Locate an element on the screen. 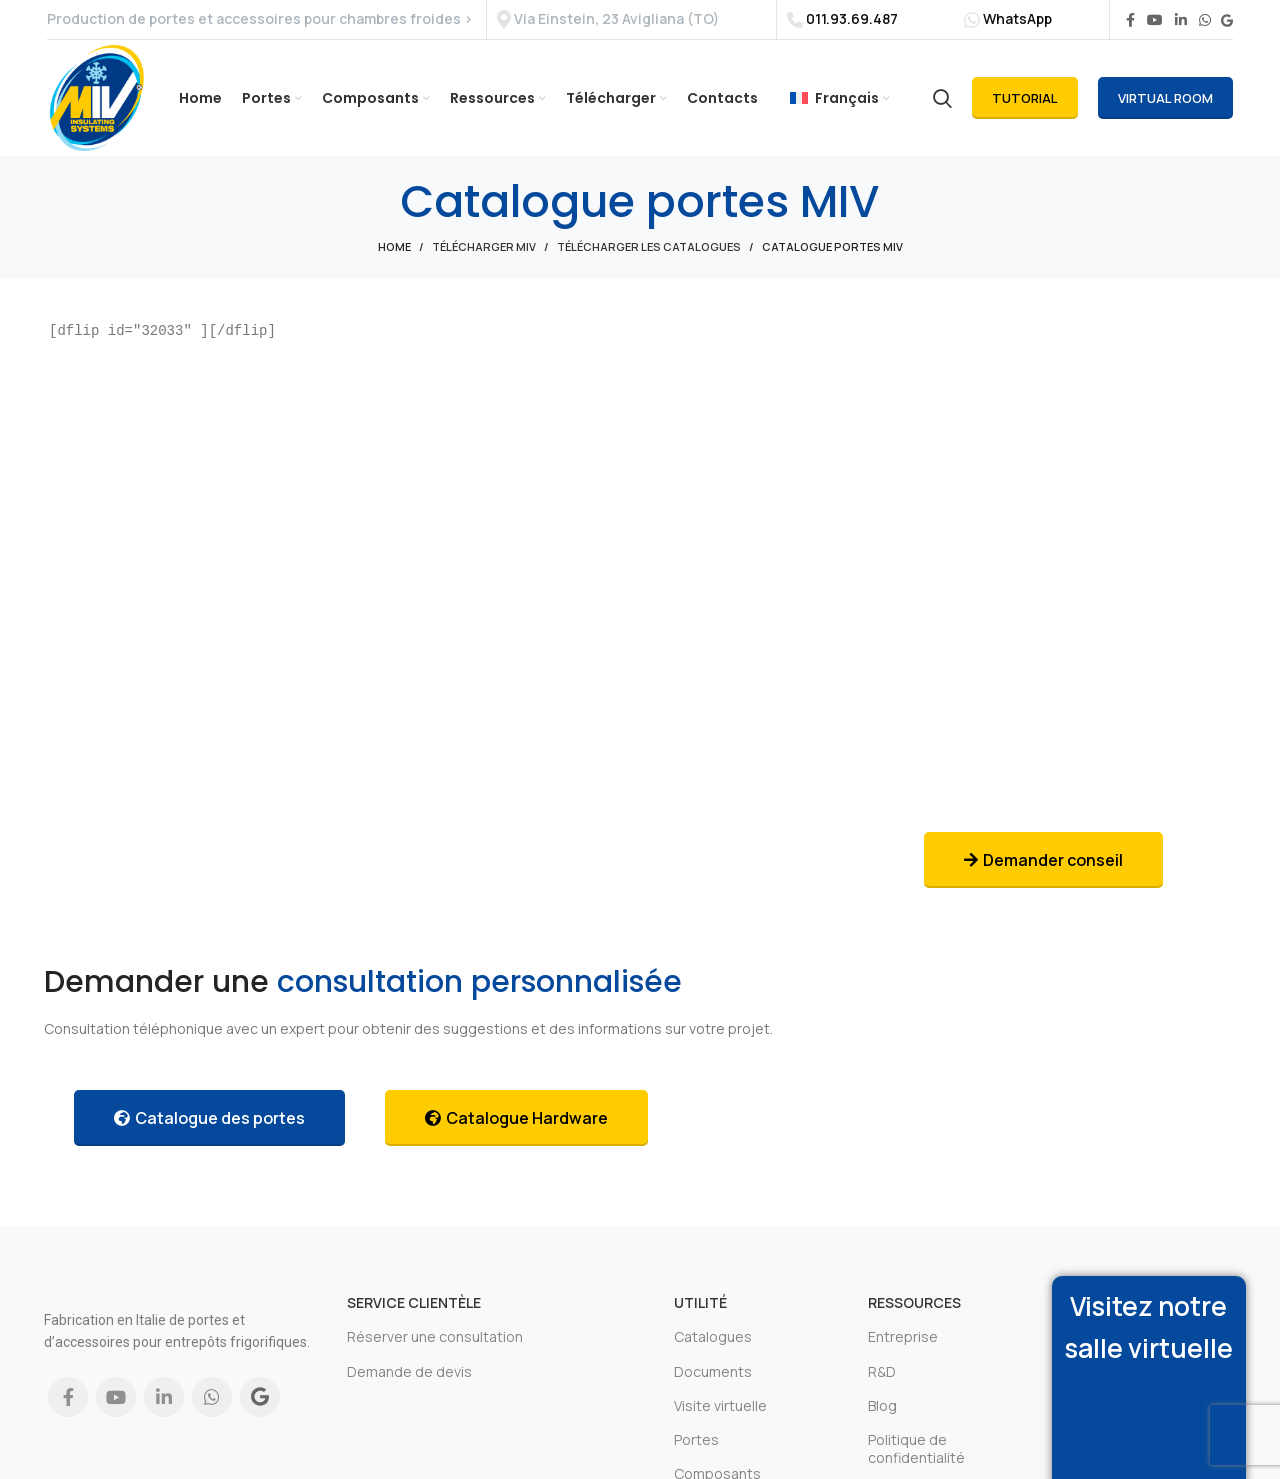 This screenshot has height=1479, width=1280. Portes is located at coordinates (696, 1457).